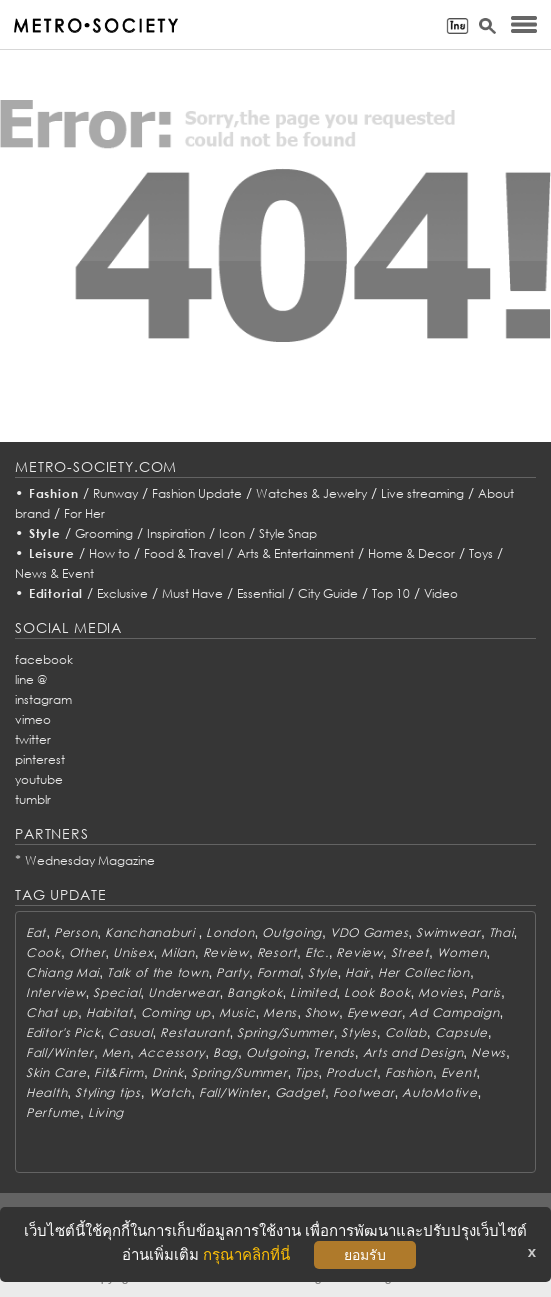 The width and height of the screenshot is (551, 1297). I want to click on vimeo, so click(33, 719).